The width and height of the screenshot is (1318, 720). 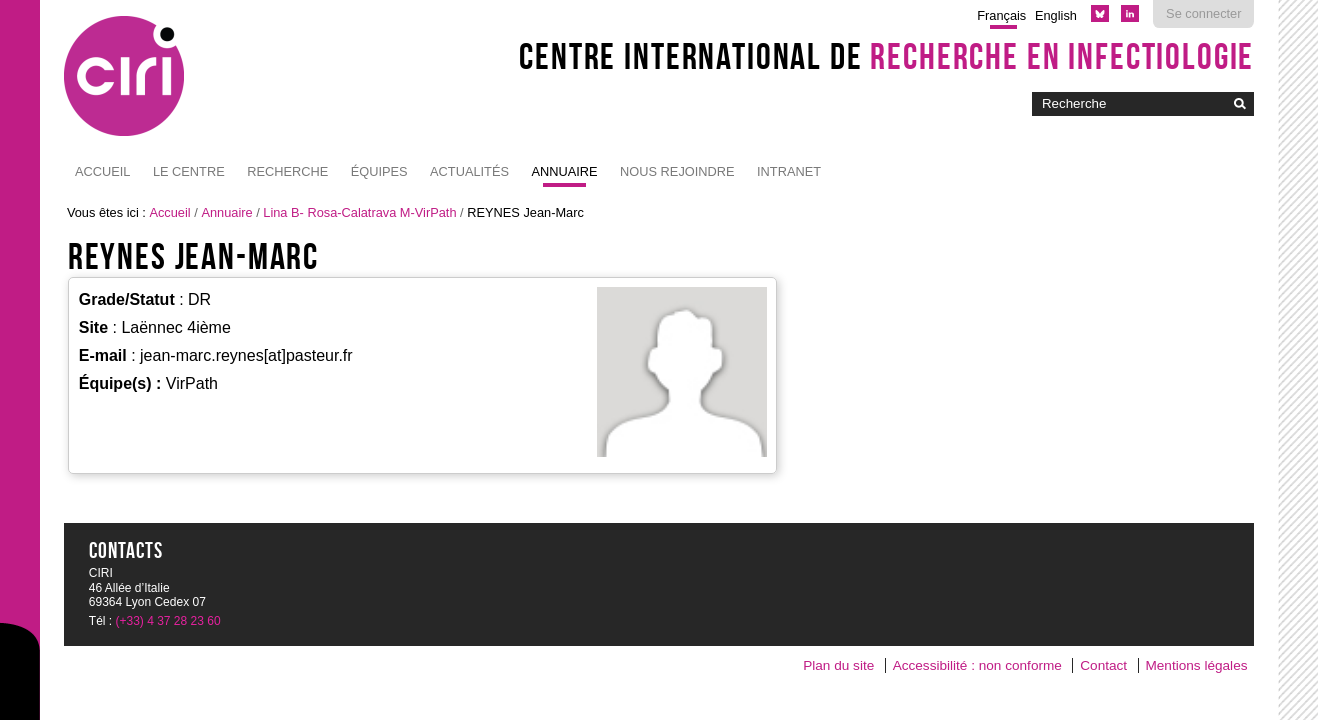 What do you see at coordinates (886, 56) in the screenshot?
I see `Centre International de` at bounding box center [886, 56].